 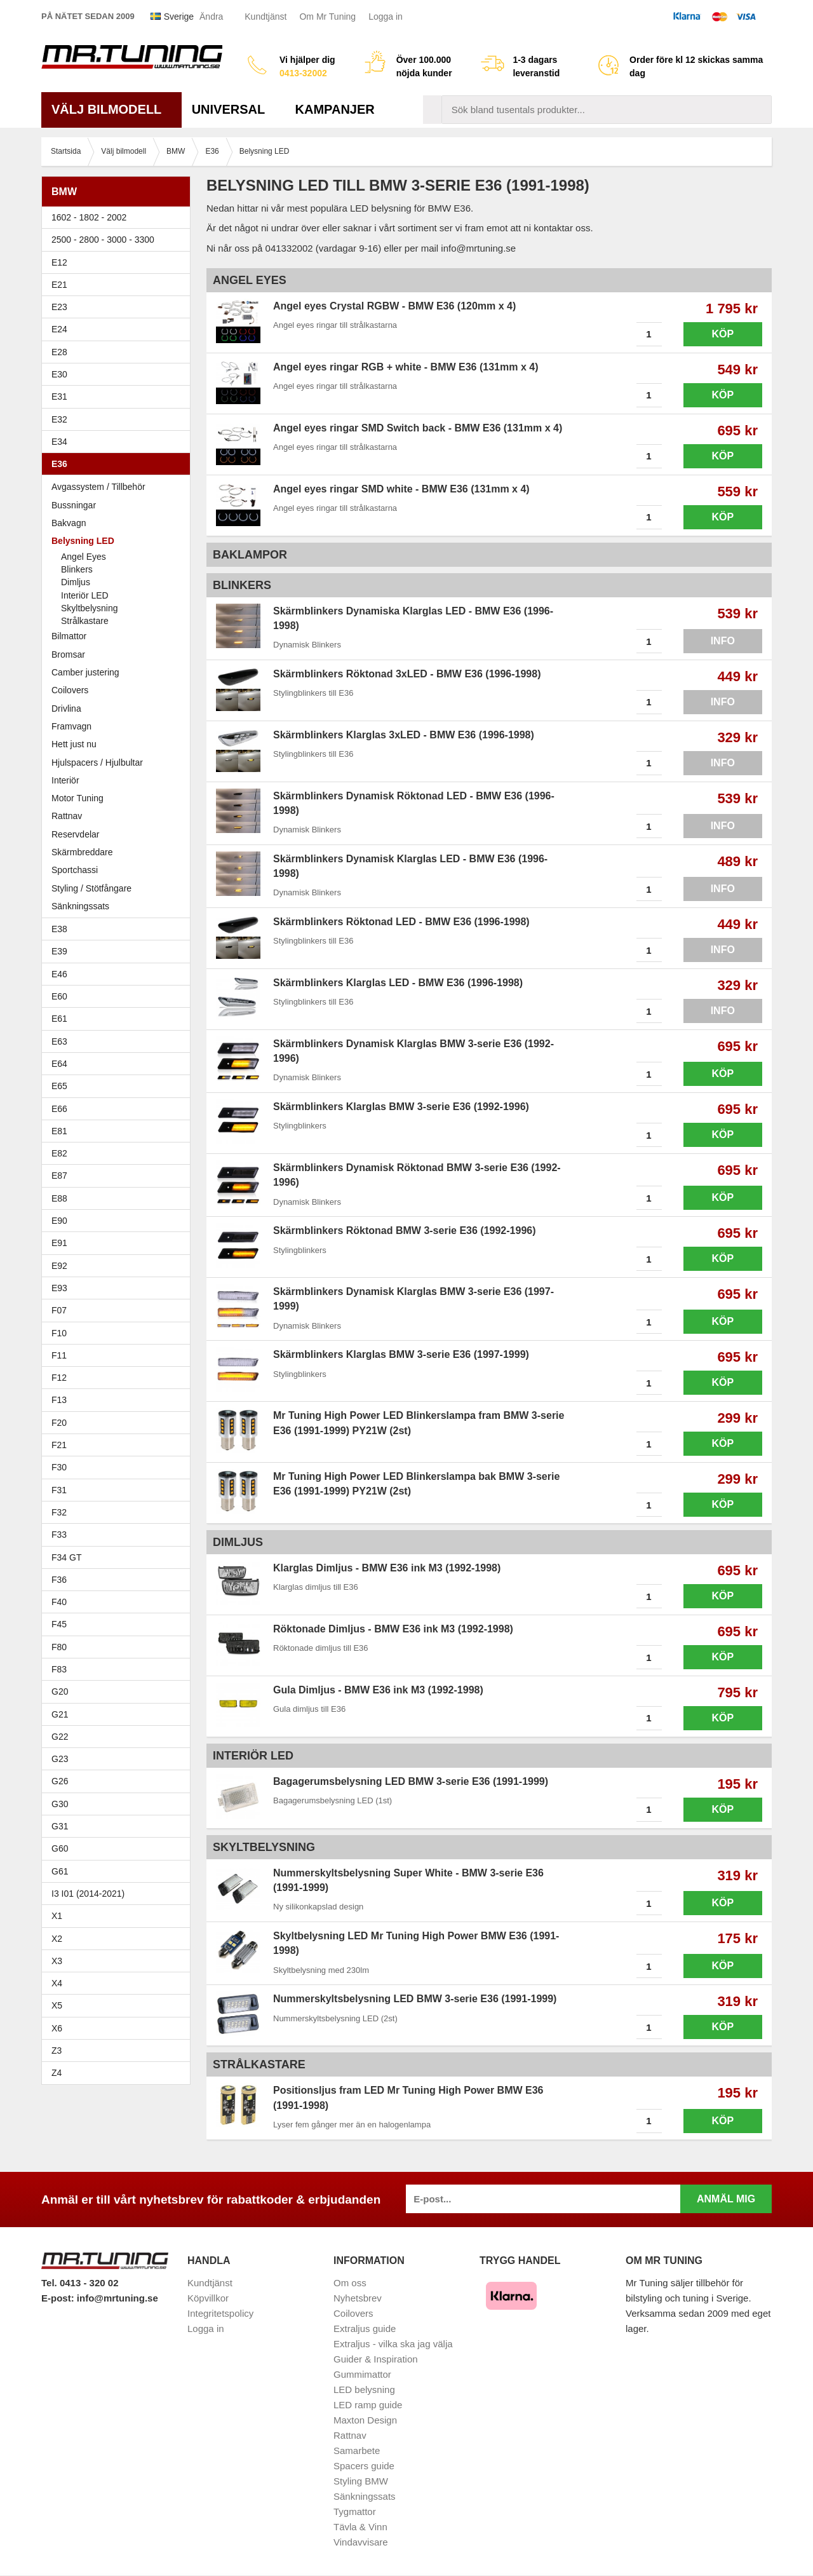 What do you see at coordinates (119, 263) in the screenshot?
I see `E12` at bounding box center [119, 263].